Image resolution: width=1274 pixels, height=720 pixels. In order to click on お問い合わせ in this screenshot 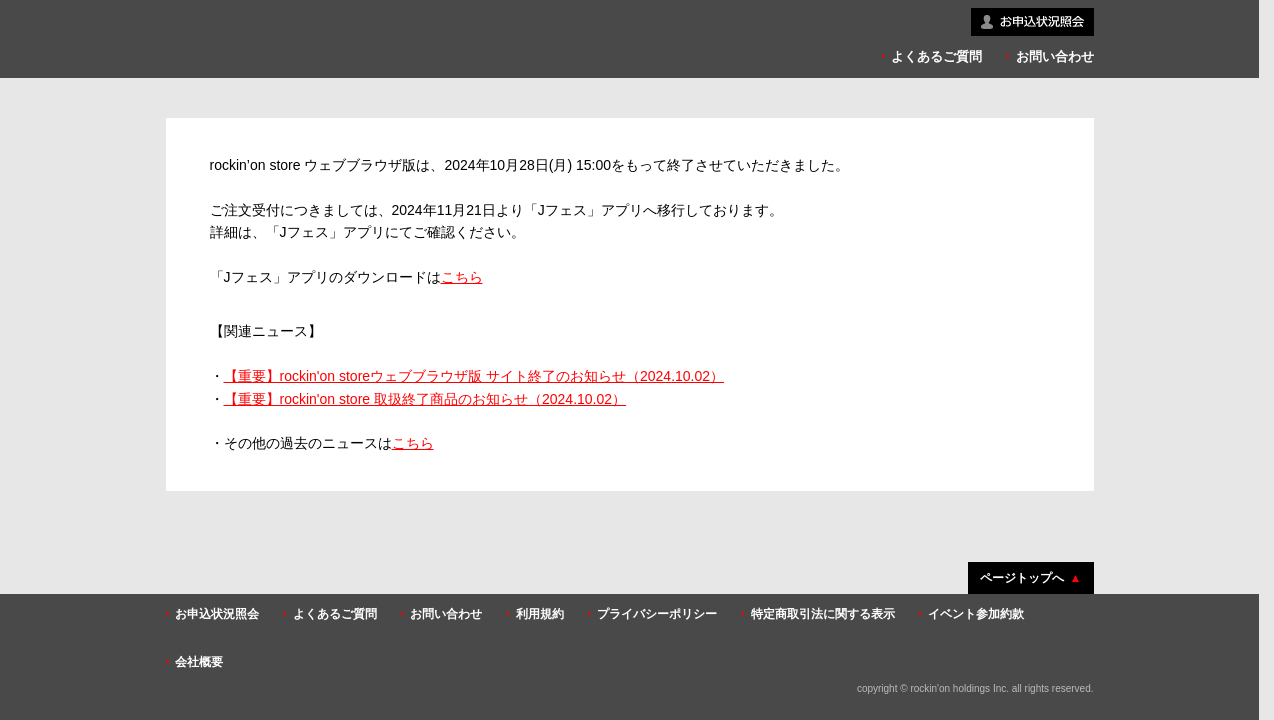, I will do `click(1055, 56)`.